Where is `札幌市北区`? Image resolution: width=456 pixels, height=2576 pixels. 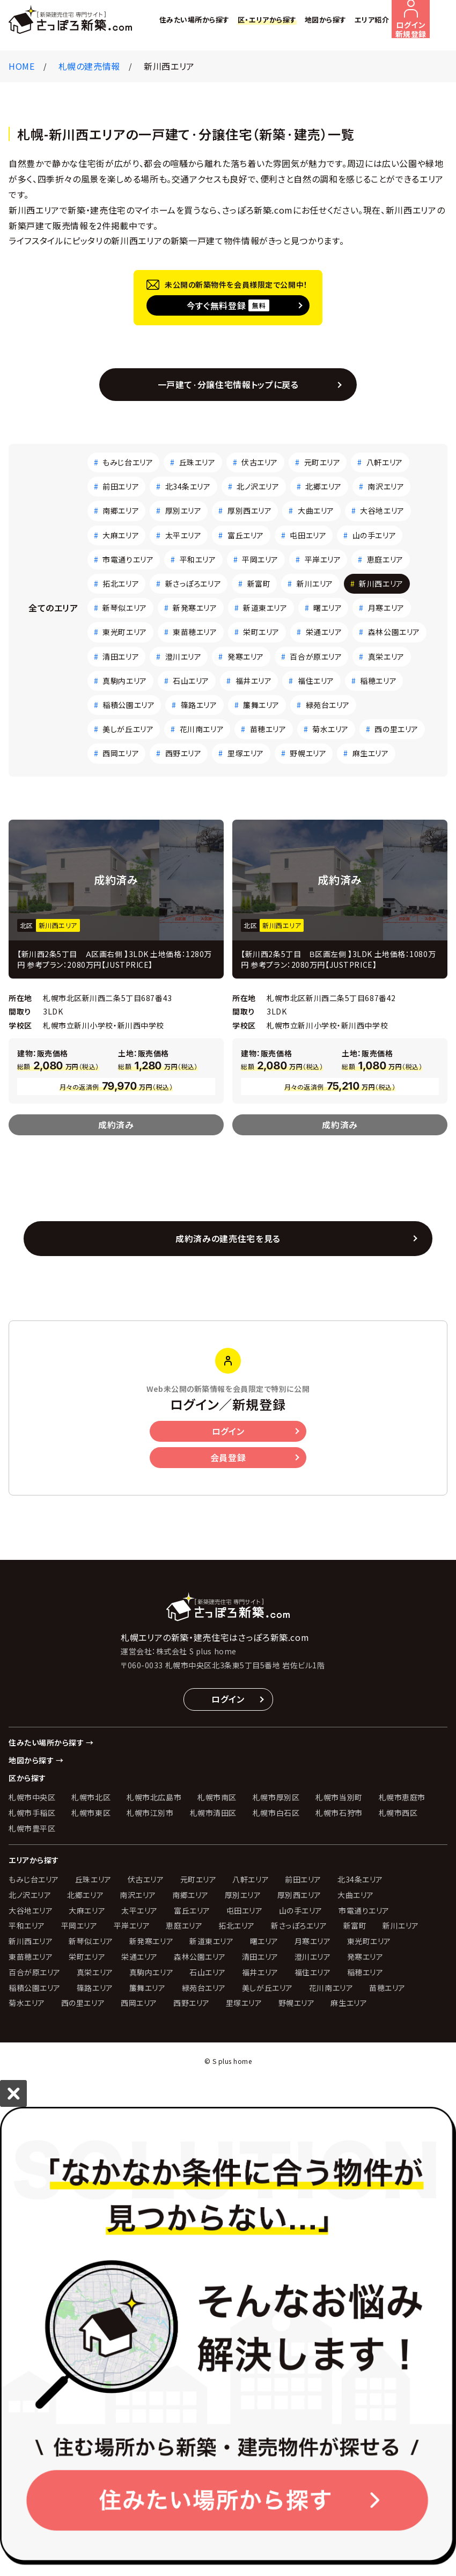
札幌市北区 is located at coordinates (91, 1797).